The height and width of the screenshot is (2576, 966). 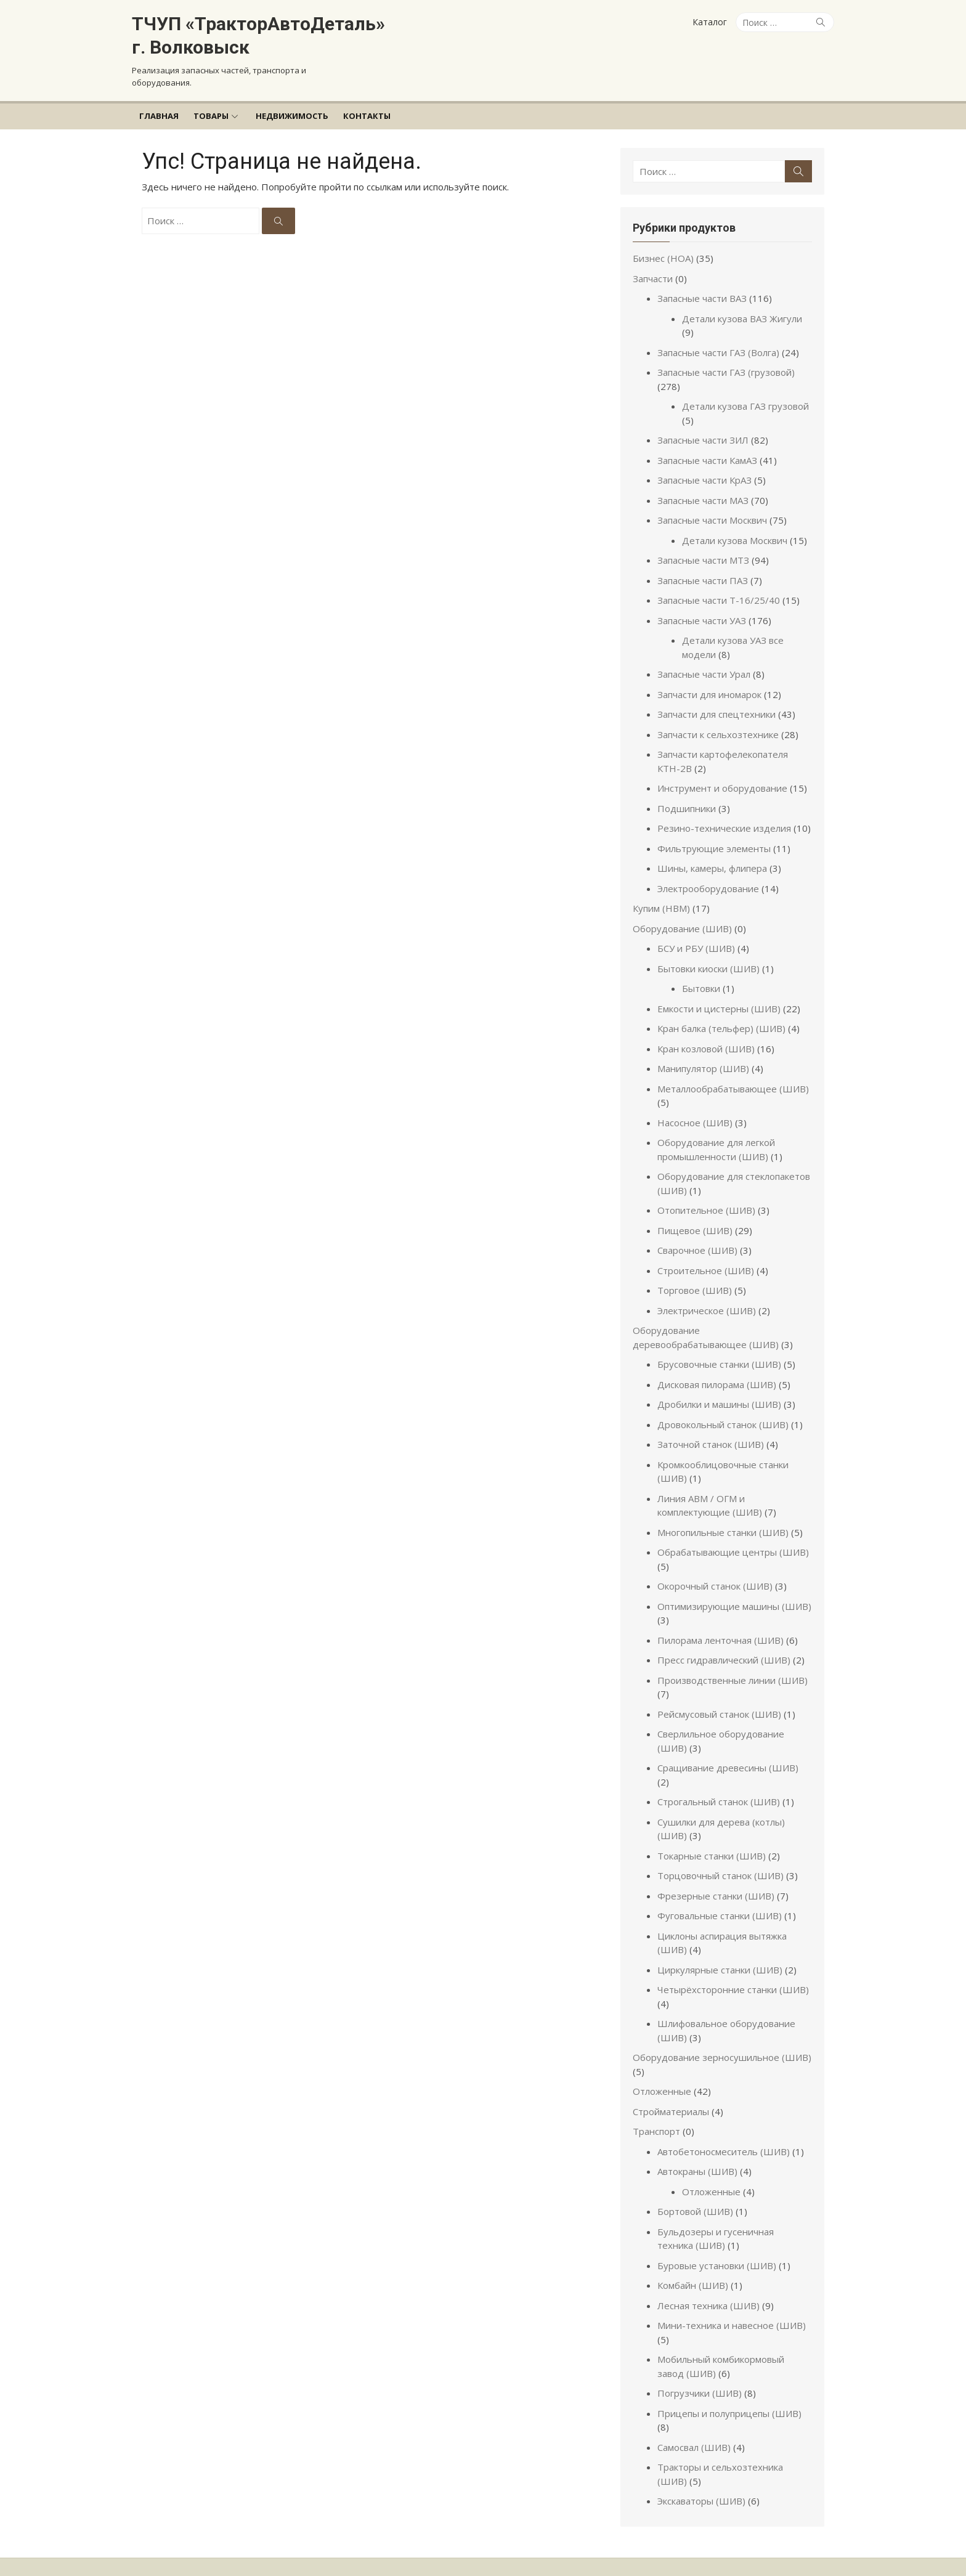 What do you see at coordinates (707, 486) in the screenshot?
I see `Запасные части МАЗ` at bounding box center [707, 486].